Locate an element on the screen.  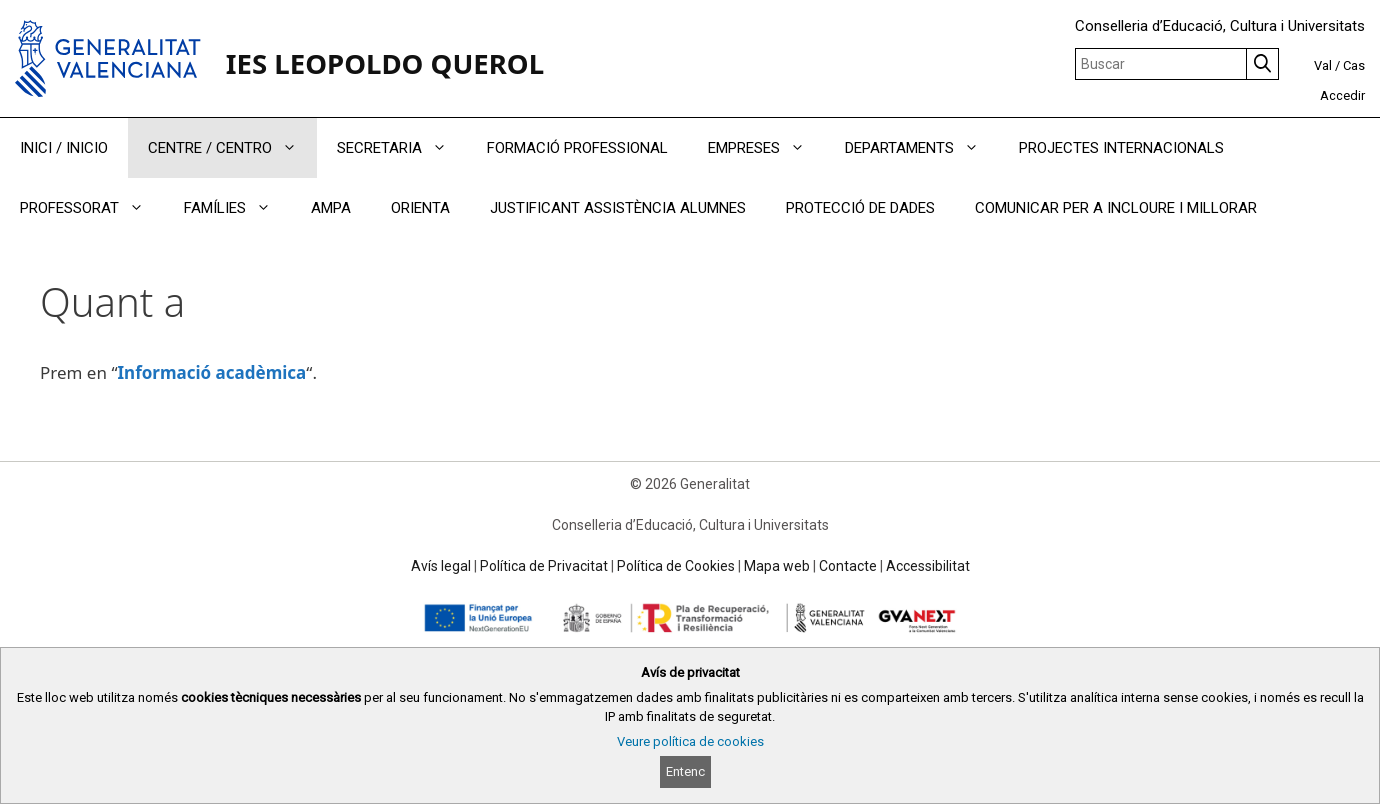
PROTECCIÓ DE DADES is located at coordinates (860, 208).